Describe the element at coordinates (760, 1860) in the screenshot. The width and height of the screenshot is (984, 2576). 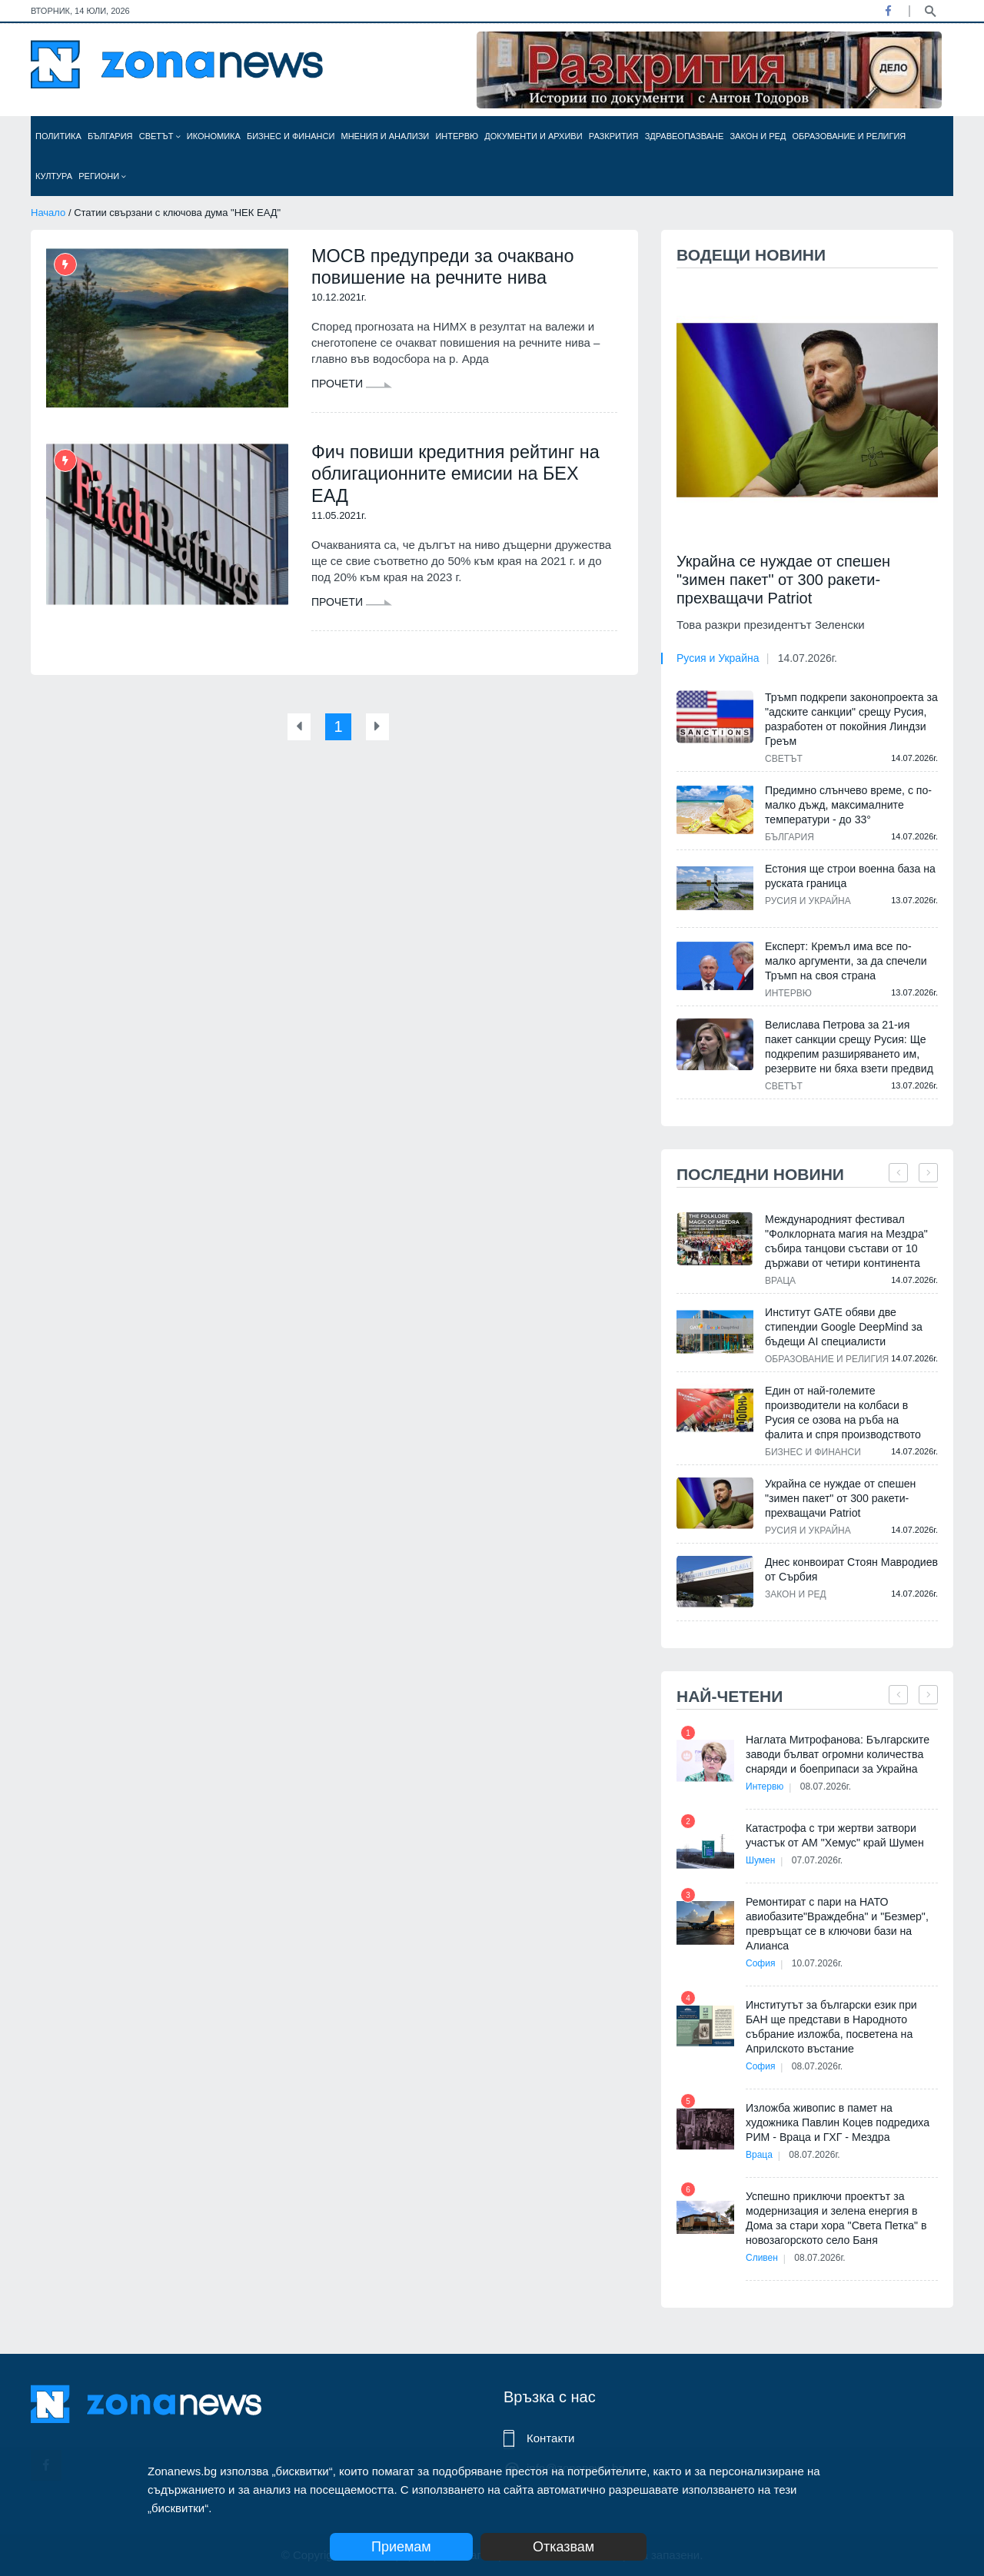
I see `Шумен` at that location.